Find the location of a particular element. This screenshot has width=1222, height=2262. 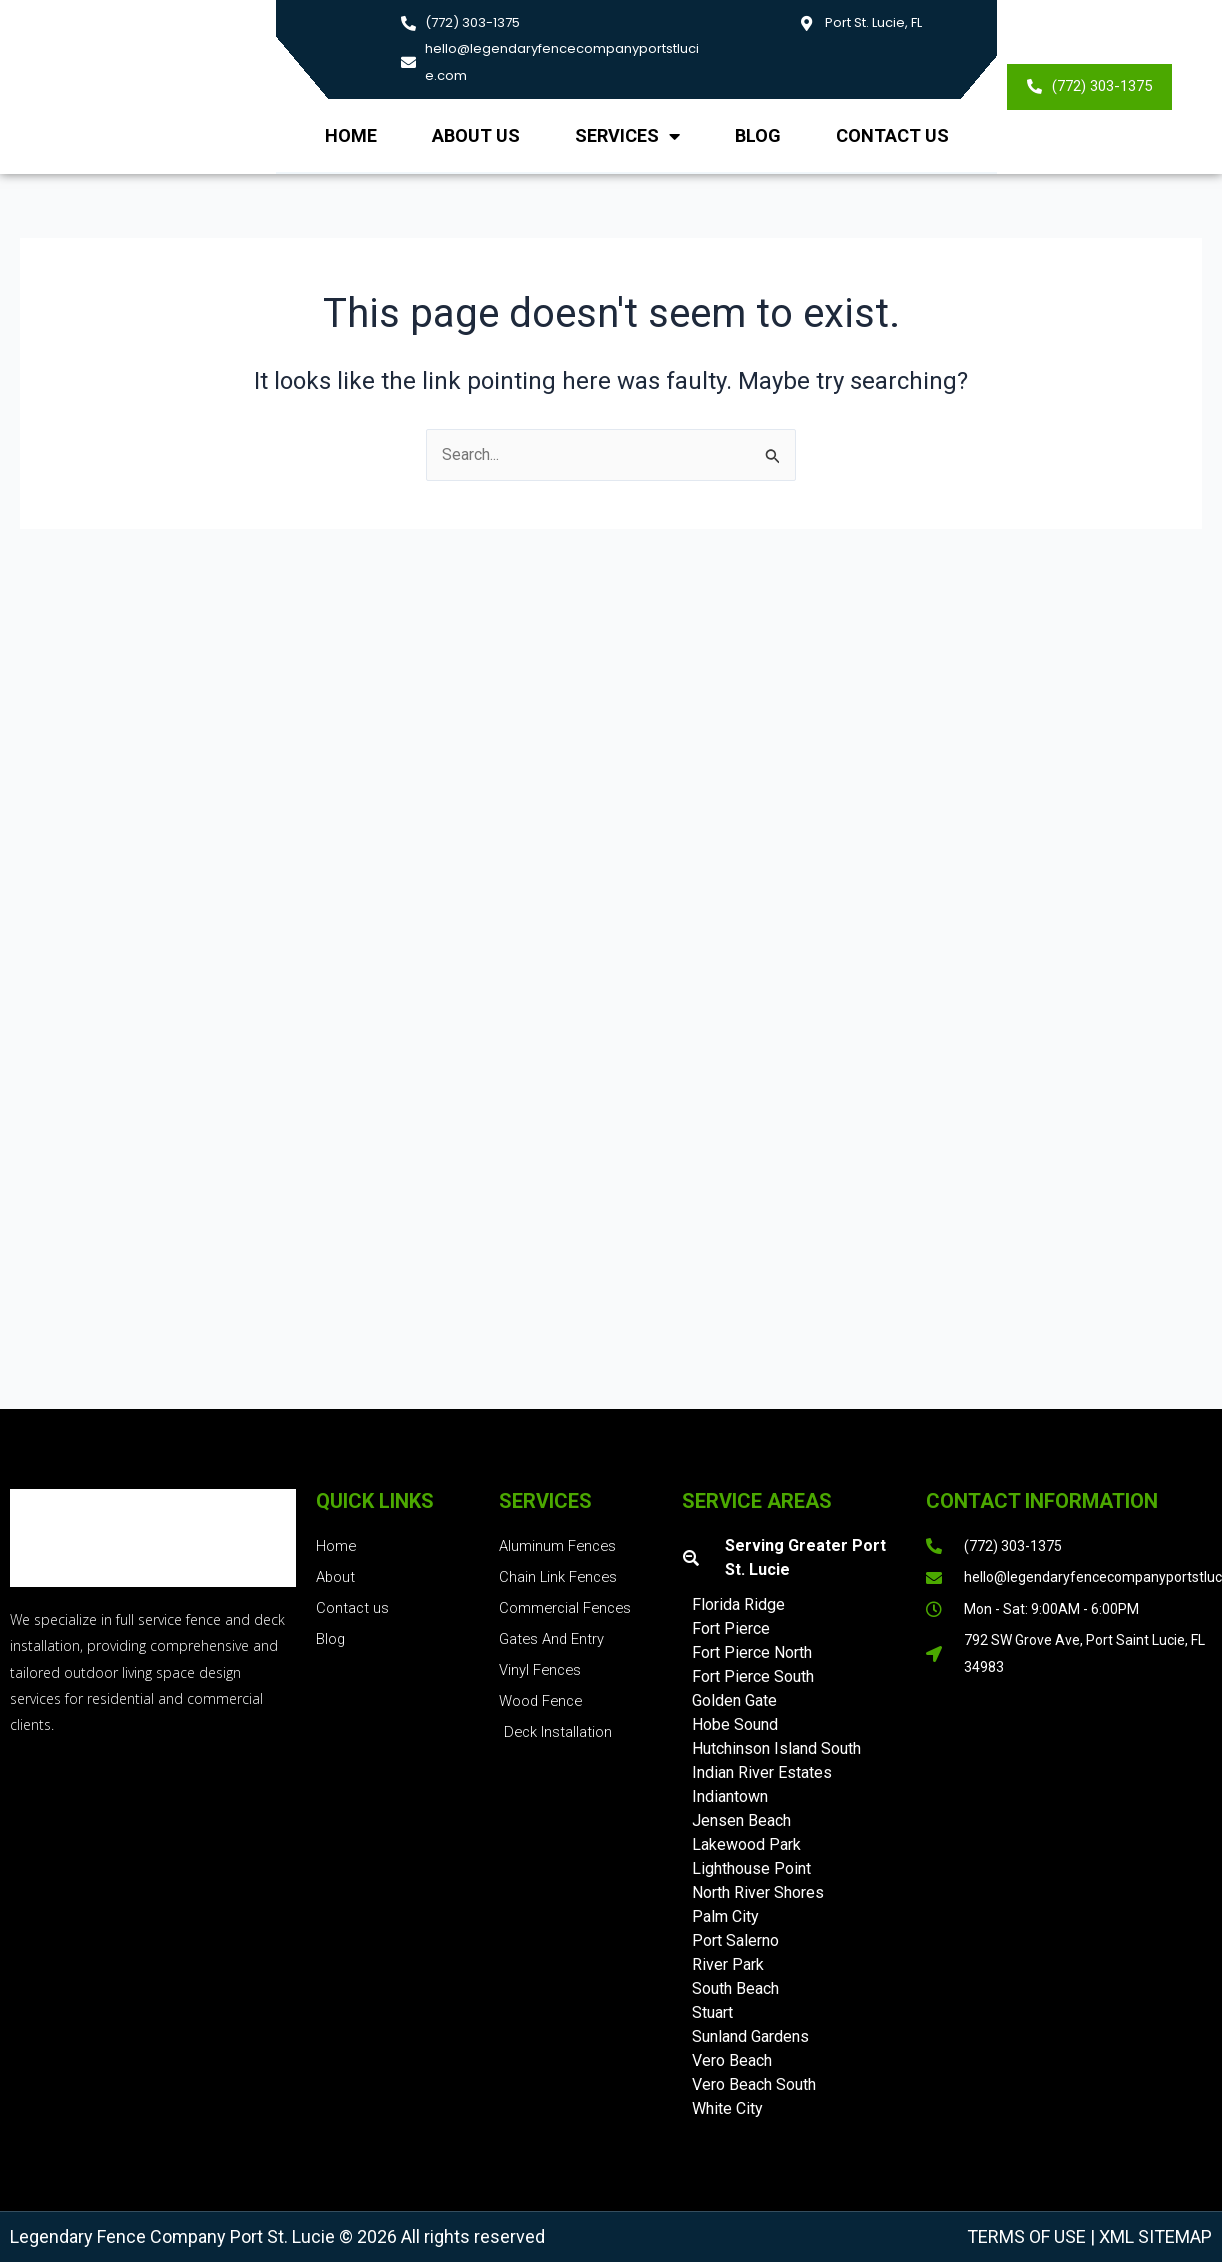

Services is located at coordinates (627, 136).